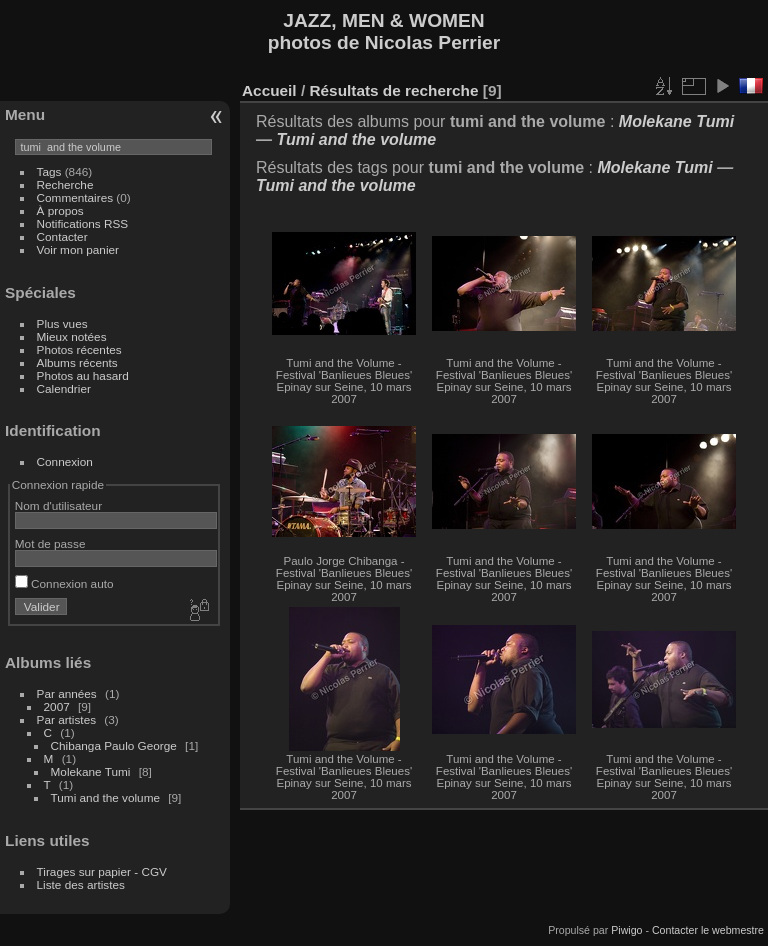  What do you see at coordinates (57, 706) in the screenshot?
I see `2007` at bounding box center [57, 706].